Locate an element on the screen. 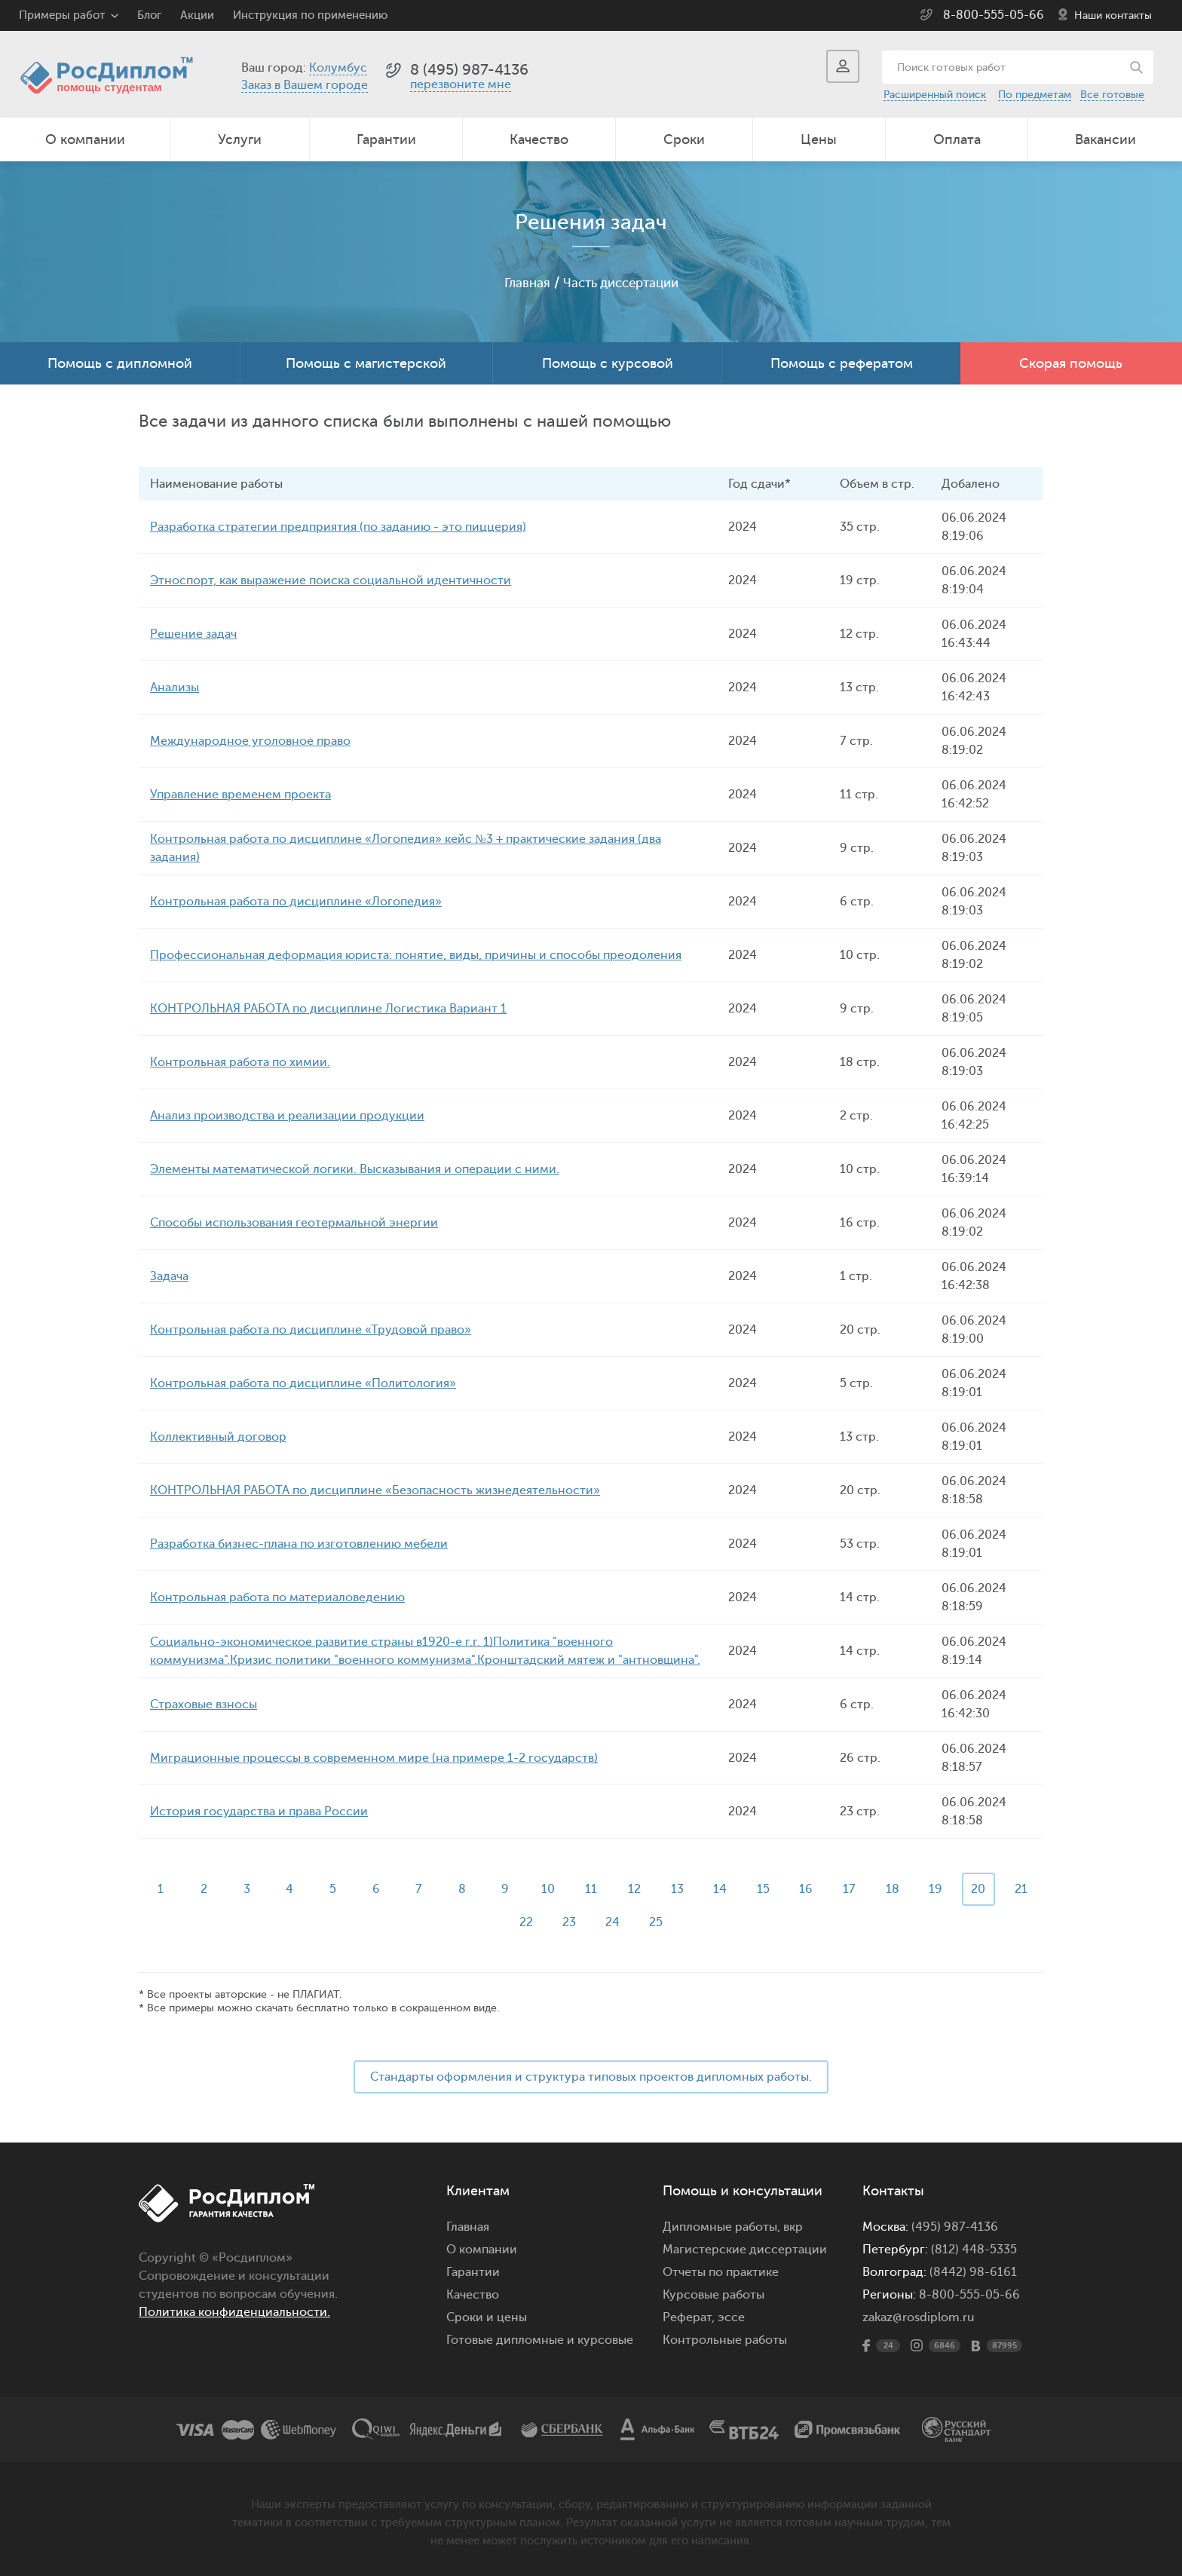  Управление временем проекта is located at coordinates (240, 794).